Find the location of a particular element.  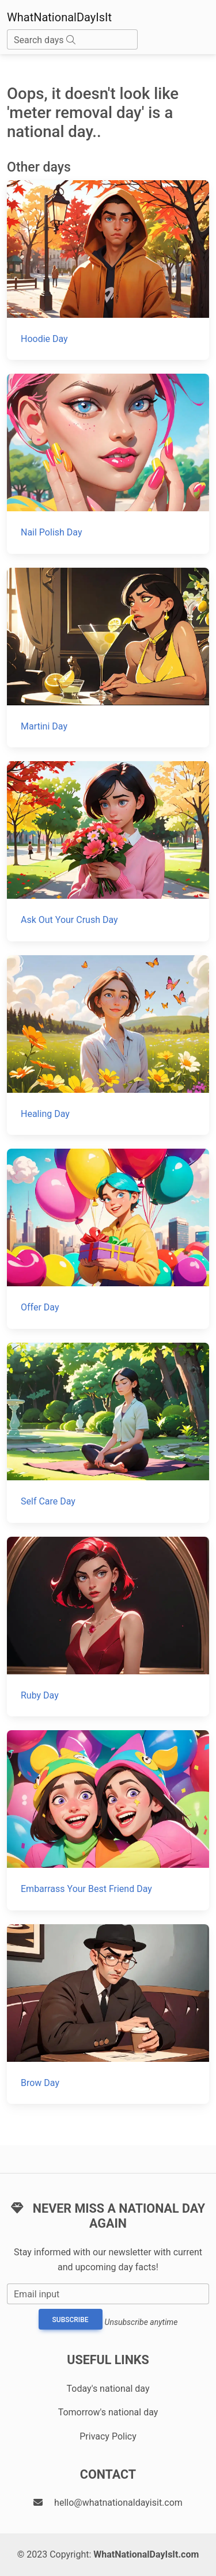

[Offer Day] is located at coordinates (108, 1239).